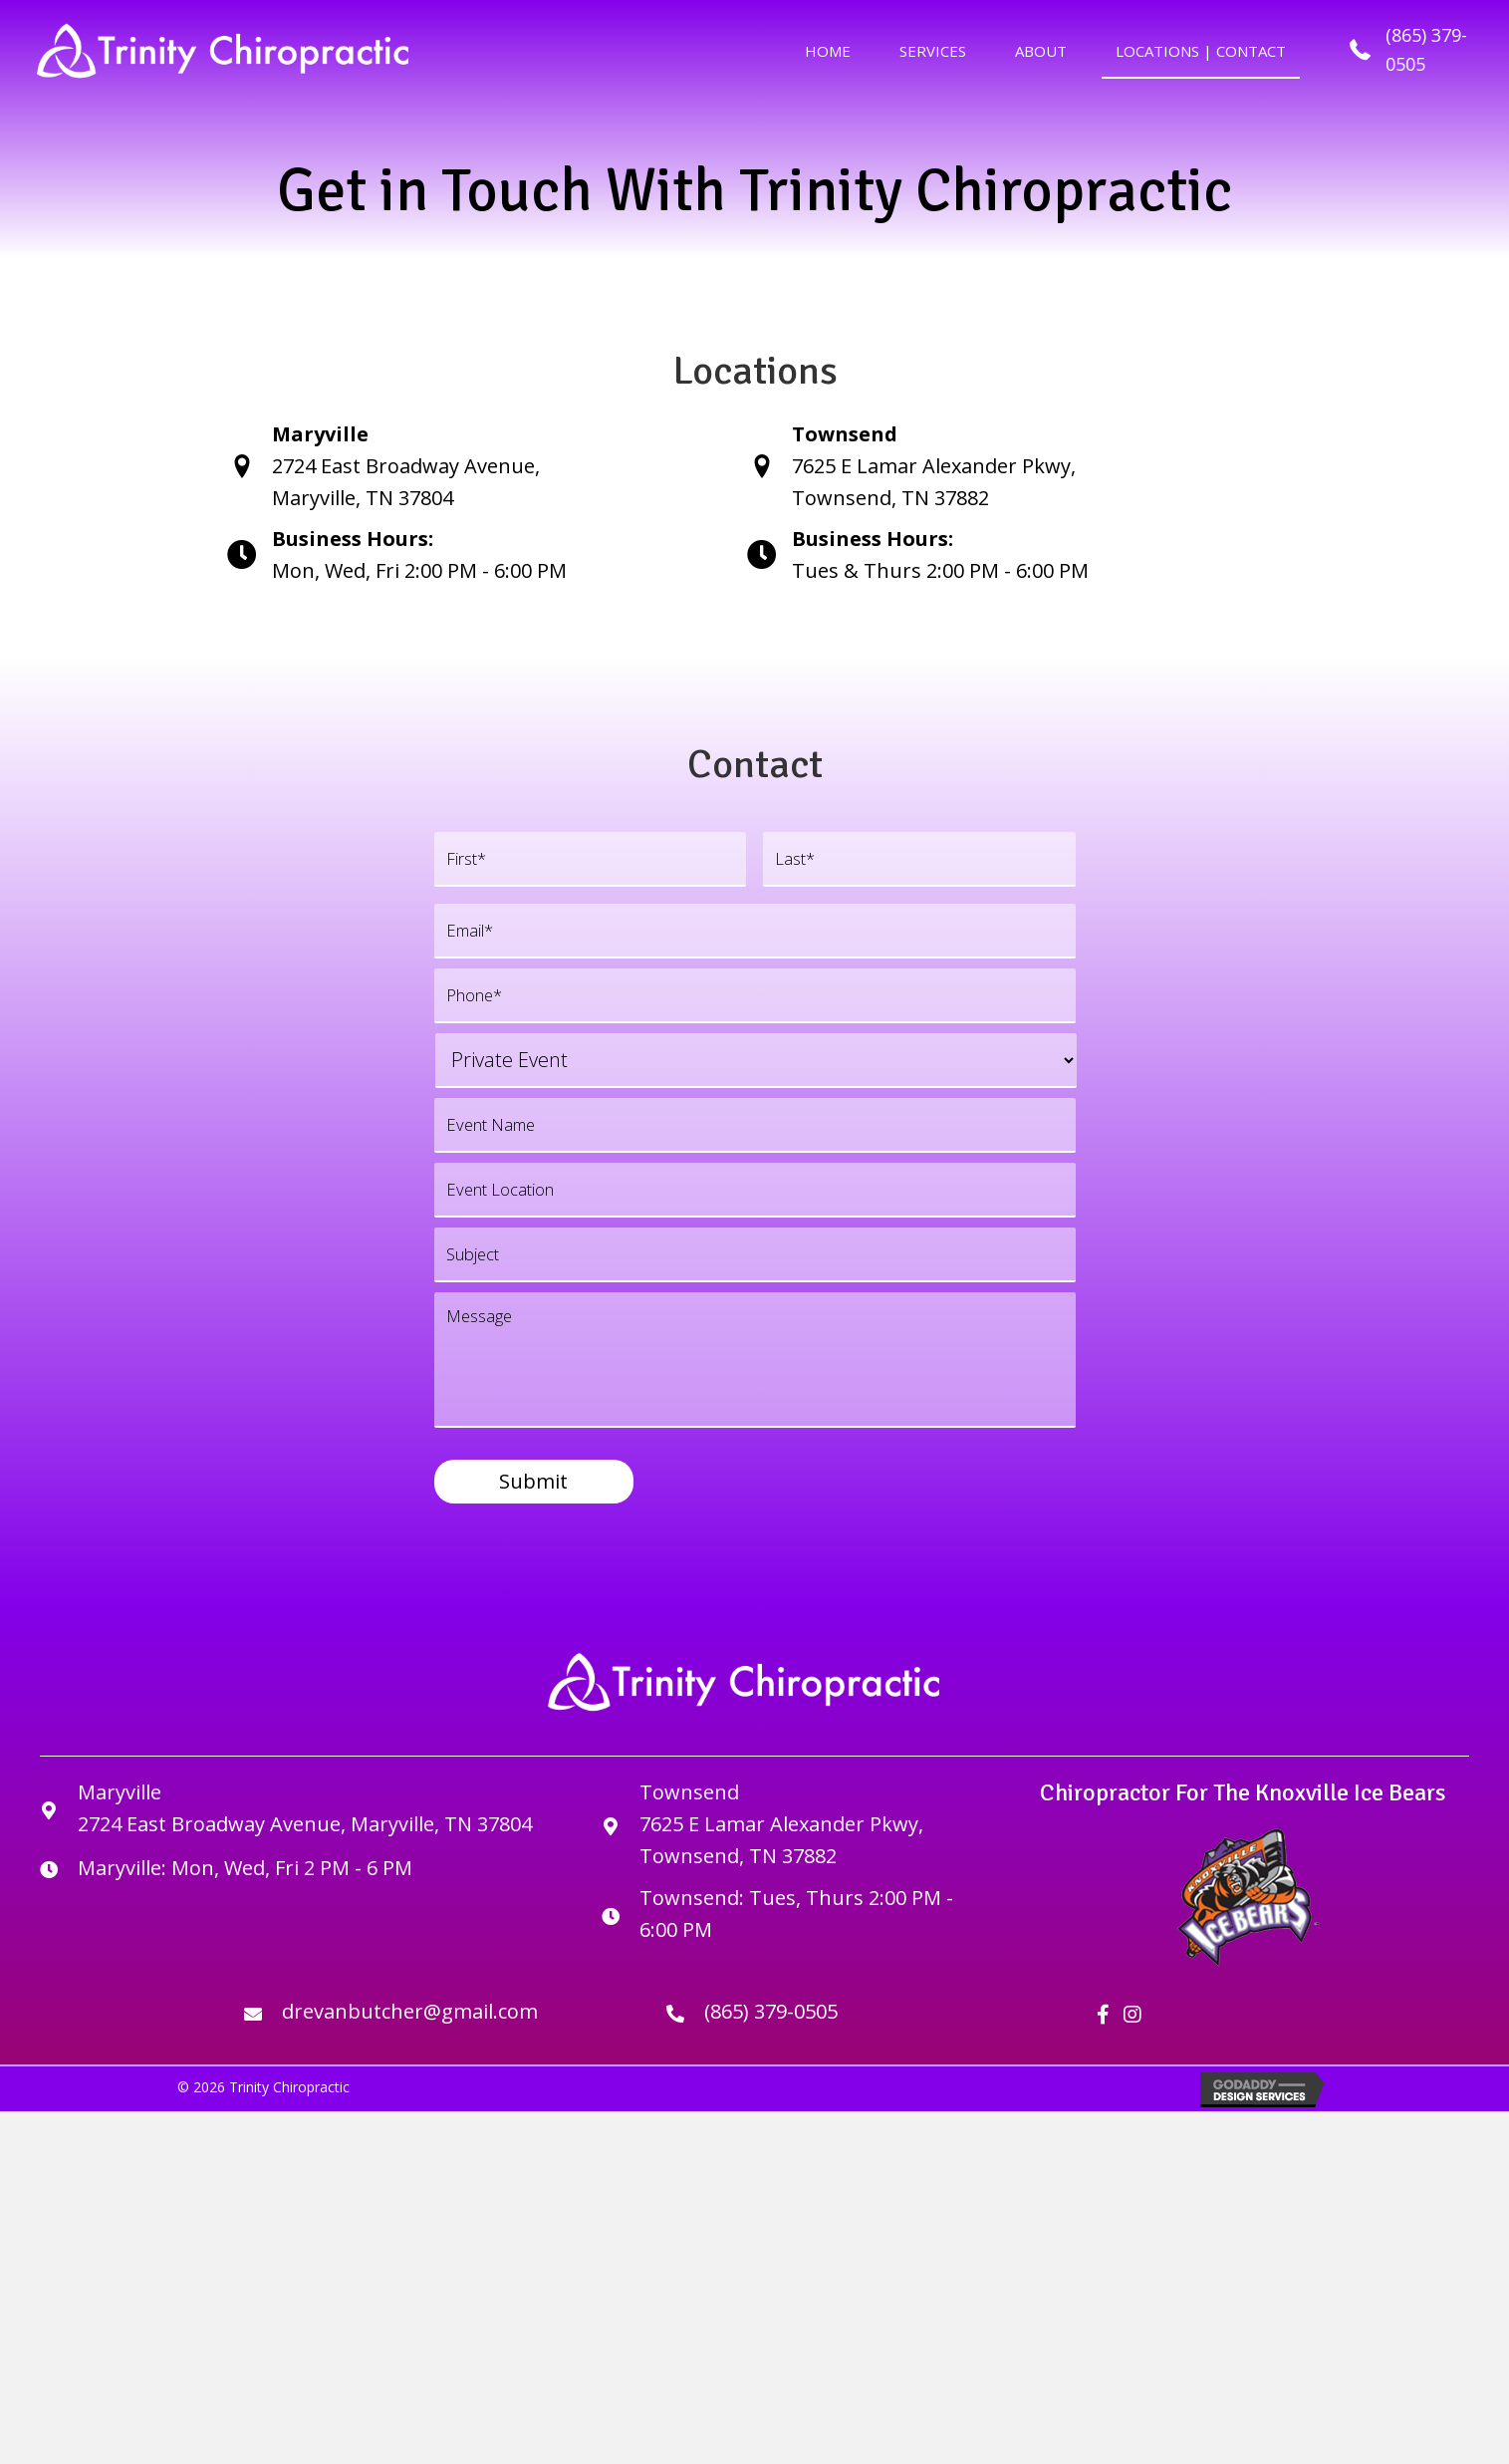 The height and width of the screenshot is (2464, 1509). I want to click on Locations | Contact, so click(1201, 51).